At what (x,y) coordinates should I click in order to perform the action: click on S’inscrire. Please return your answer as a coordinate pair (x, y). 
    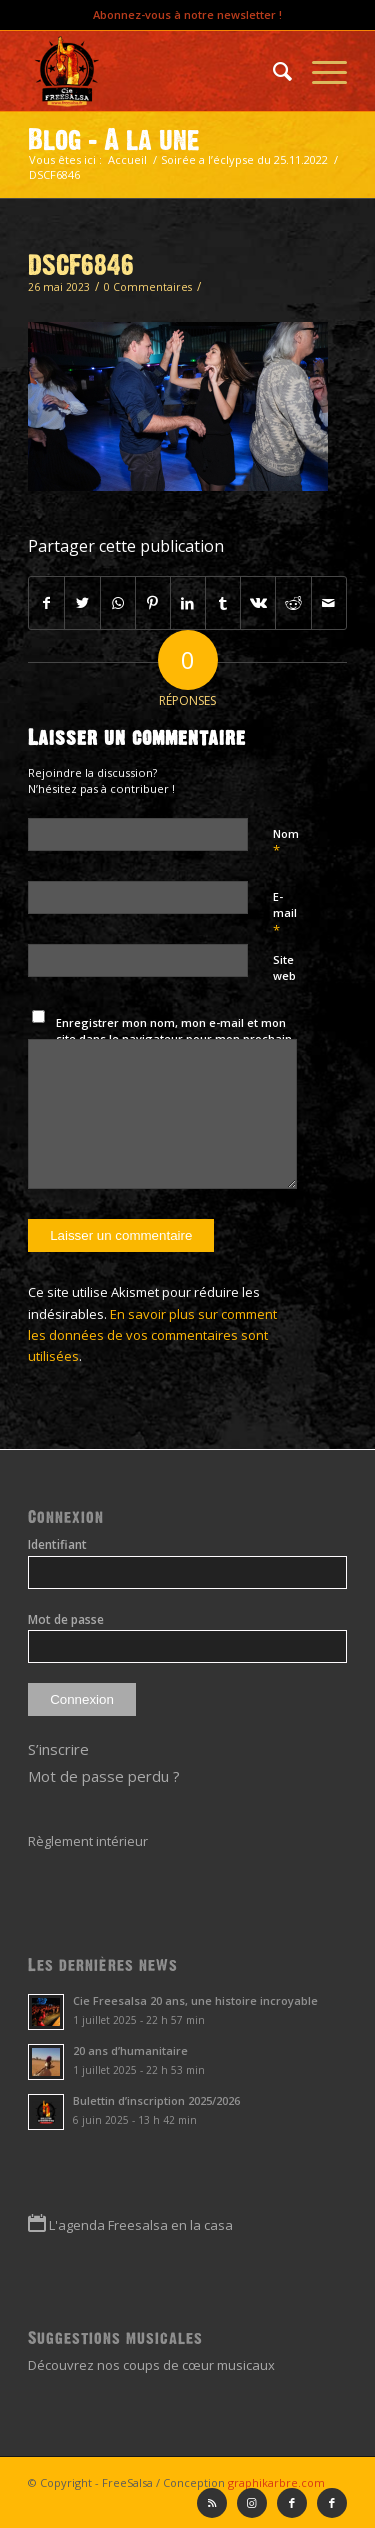
    Looking at the image, I should click on (58, 1749).